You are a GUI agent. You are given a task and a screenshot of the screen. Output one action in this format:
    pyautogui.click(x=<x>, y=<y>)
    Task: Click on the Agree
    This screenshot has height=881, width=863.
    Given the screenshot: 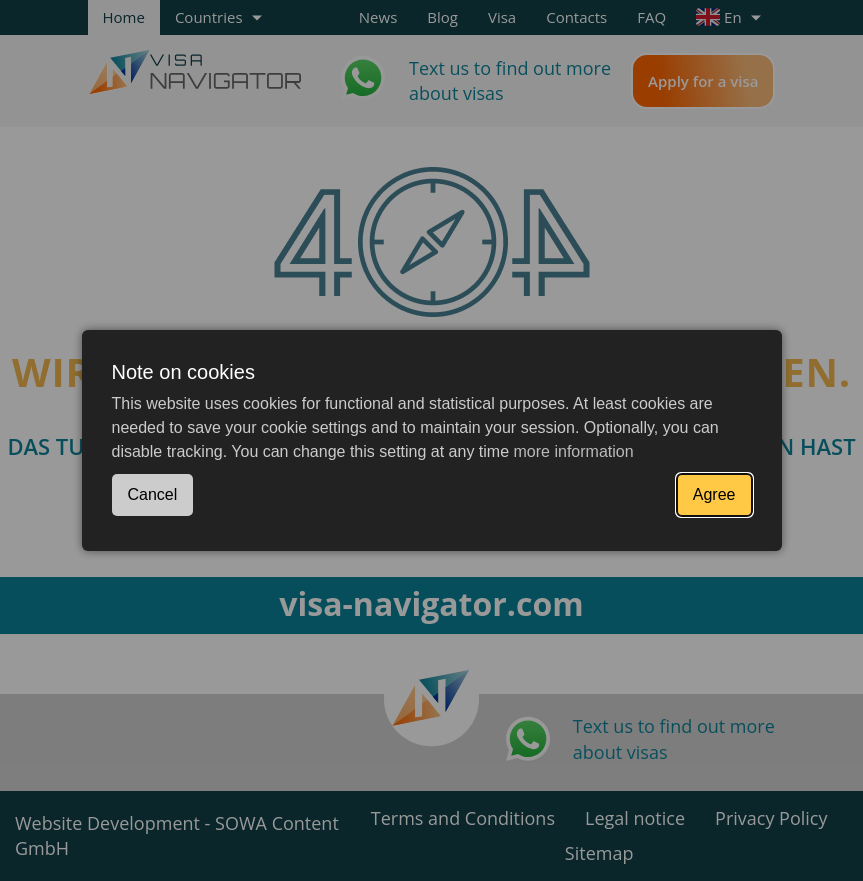 What is the action you would take?
    pyautogui.click(x=714, y=494)
    